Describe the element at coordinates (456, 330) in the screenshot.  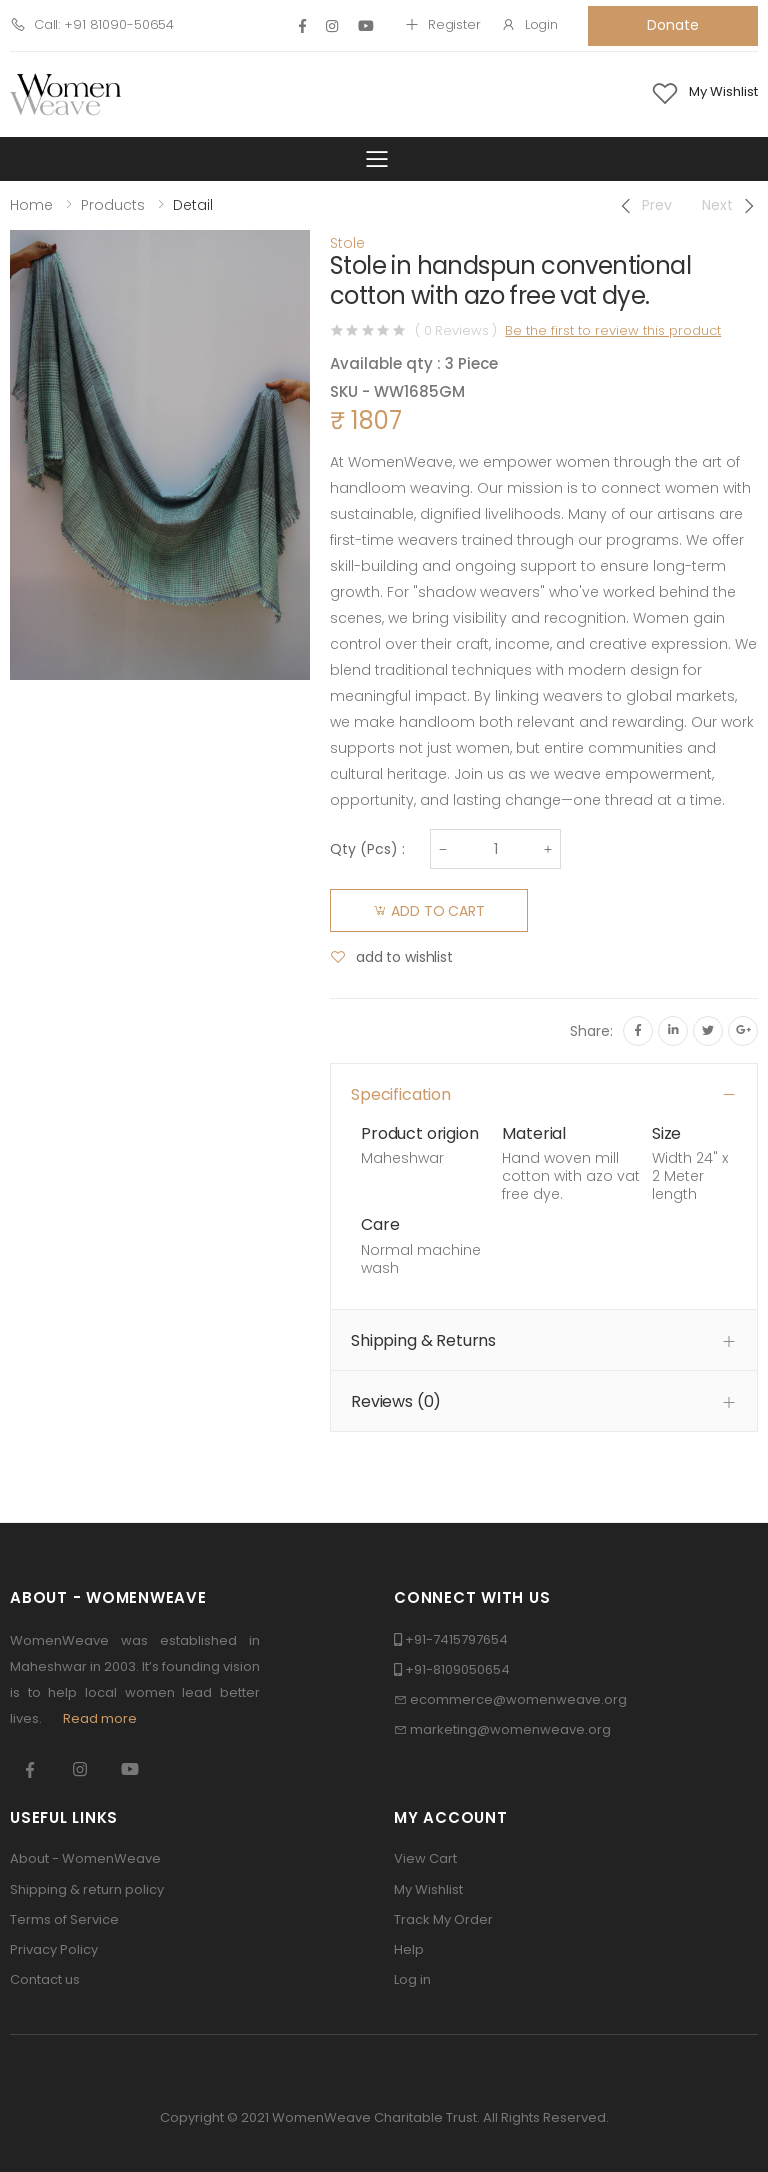
I see `( 0 Reviews )` at that location.